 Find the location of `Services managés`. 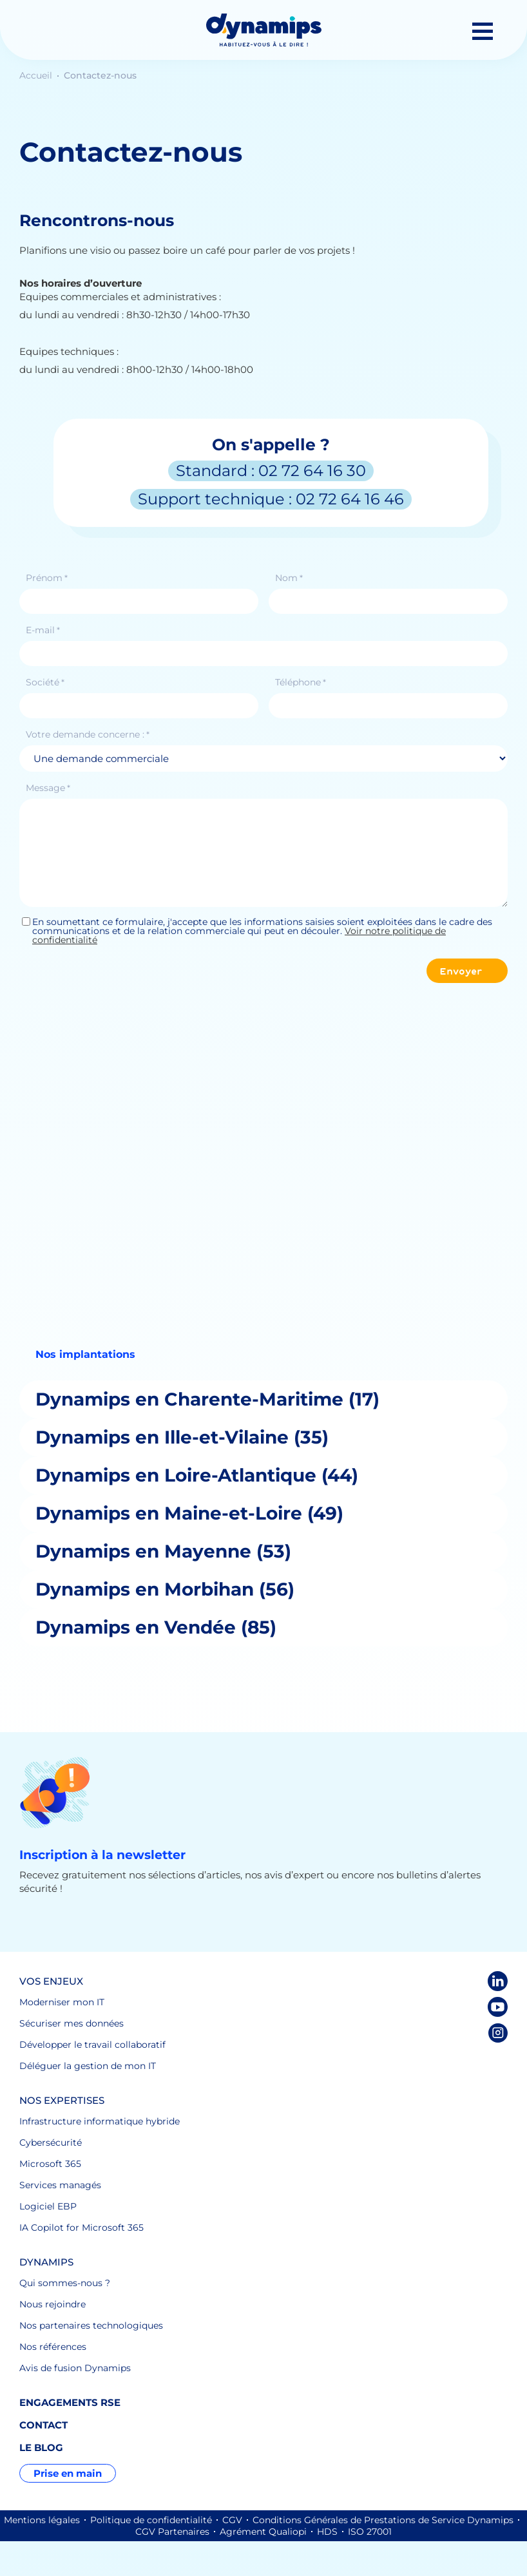

Services managés is located at coordinates (60, 2185).